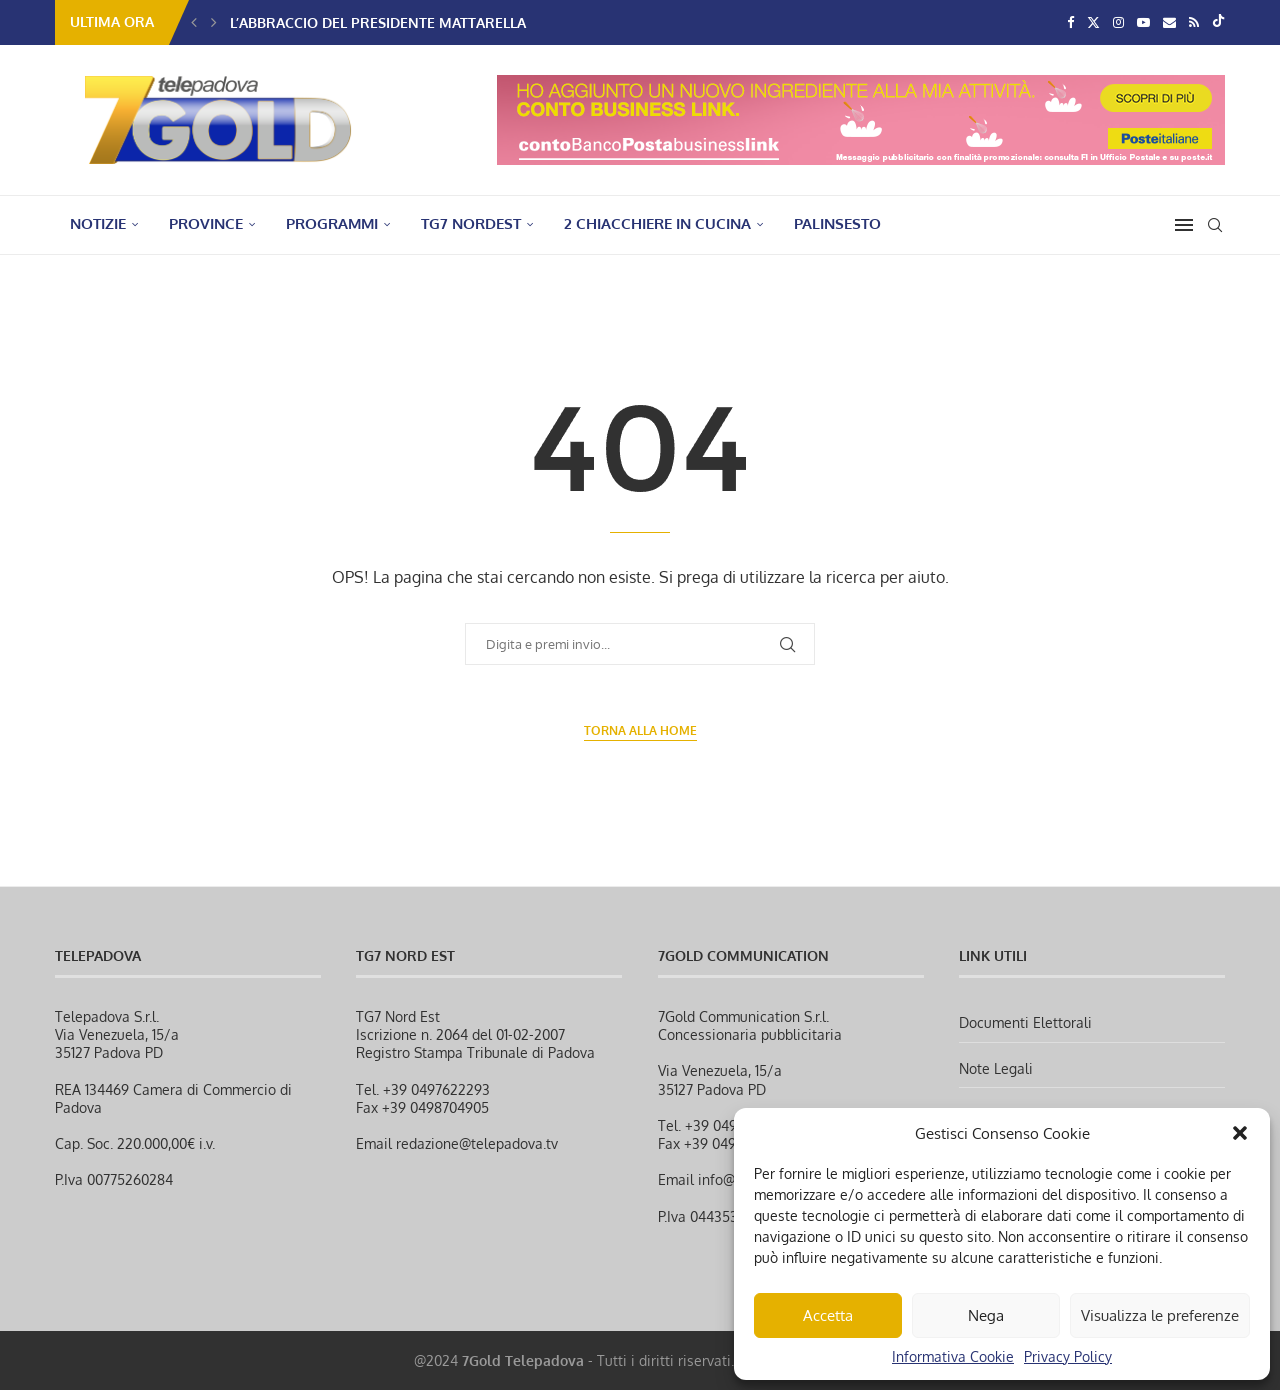  What do you see at coordinates (837, 223) in the screenshot?
I see `Palinsesto` at bounding box center [837, 223].